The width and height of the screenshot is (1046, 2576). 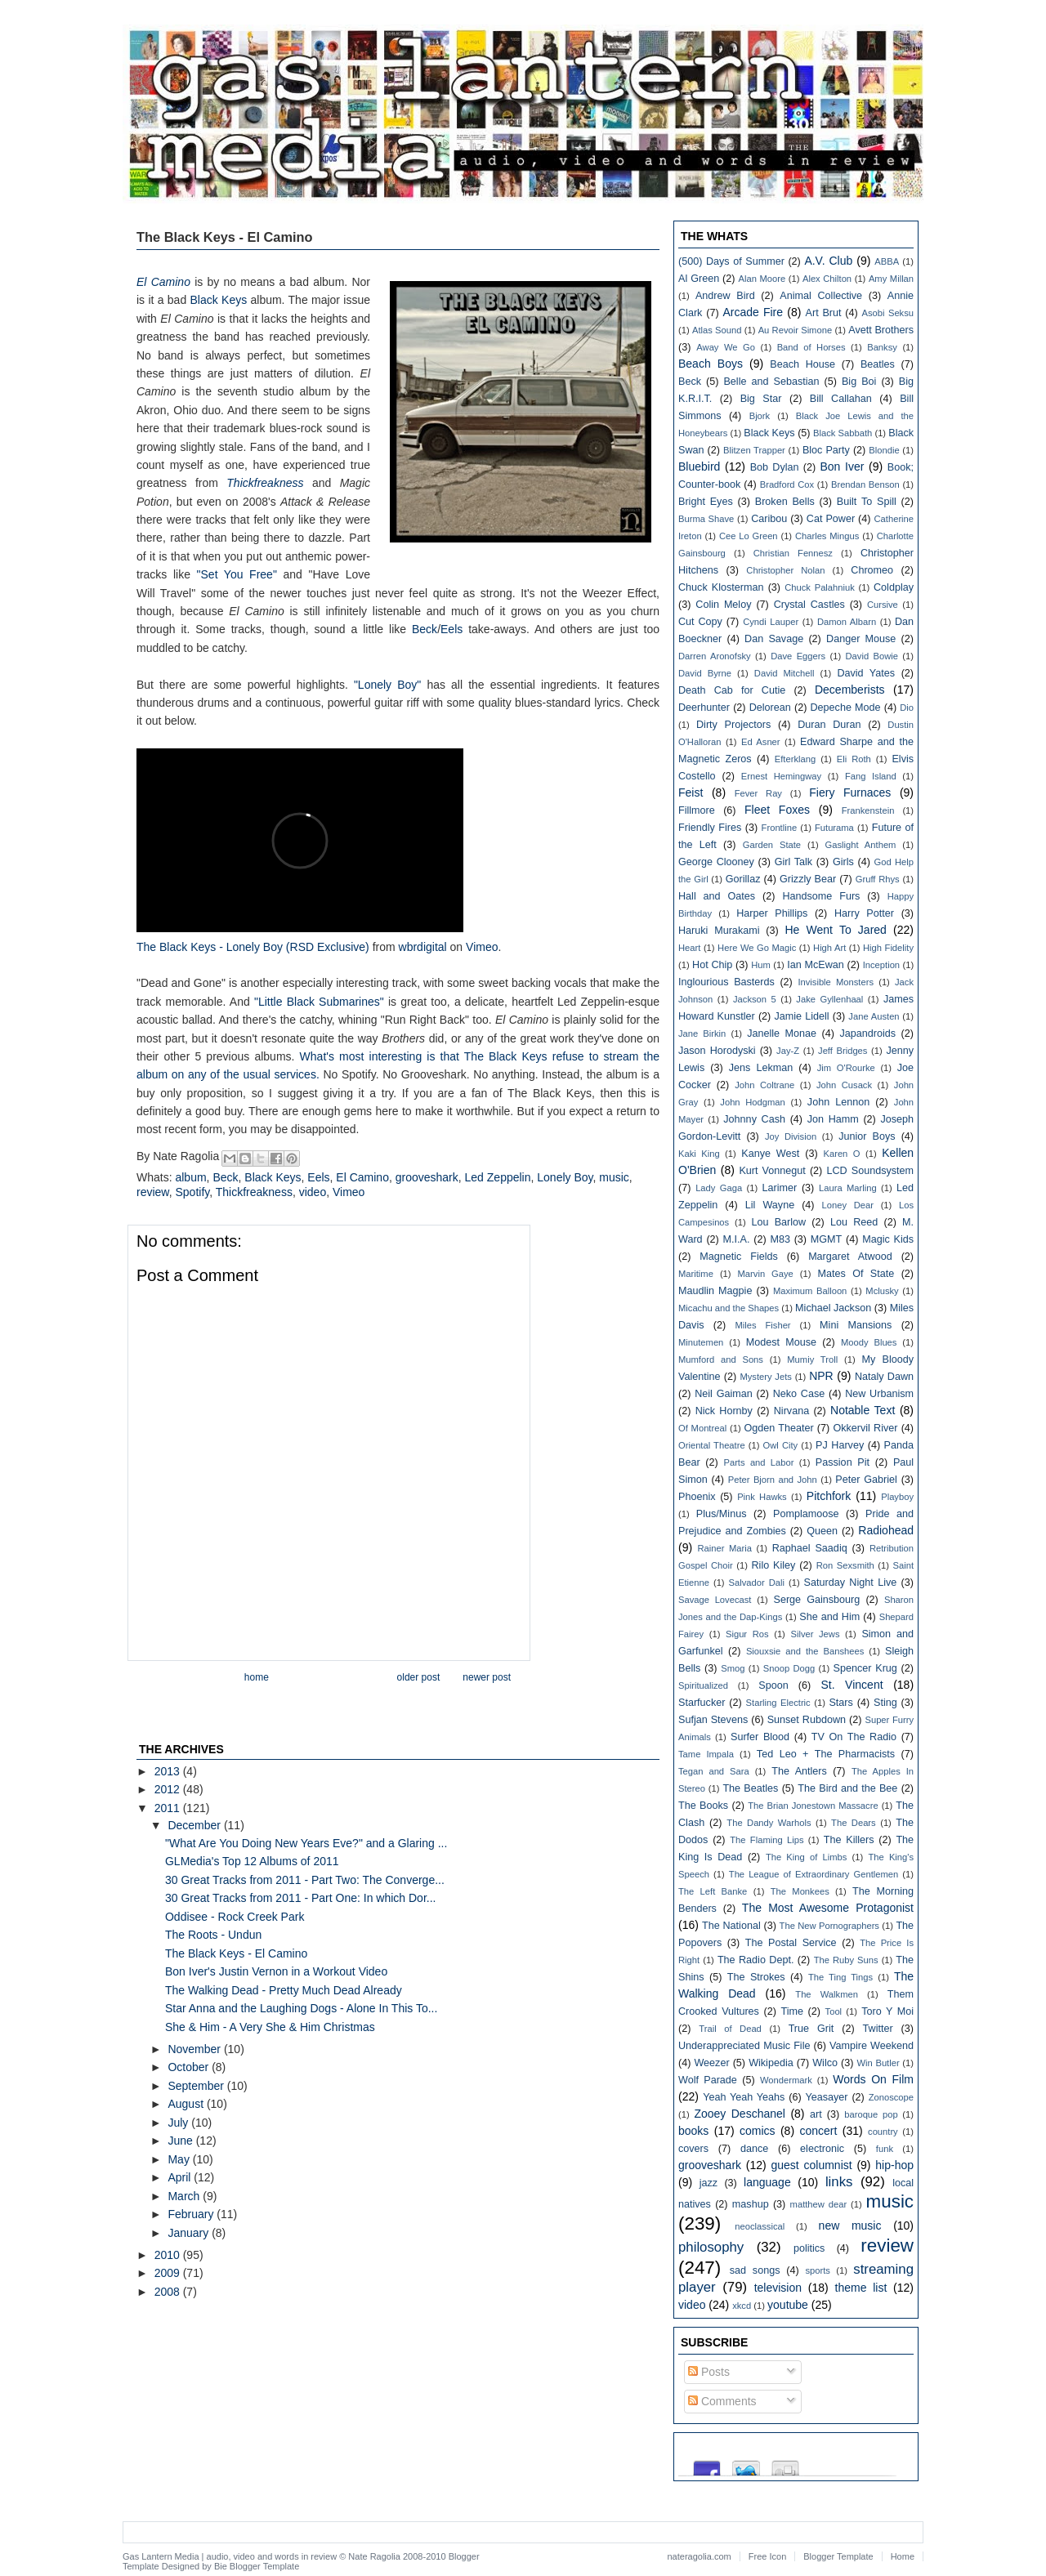 What do you see at coordinates (756, 1582) in the screenshot?
I see `Salvador Dali` at bounding box center [756, 1582].